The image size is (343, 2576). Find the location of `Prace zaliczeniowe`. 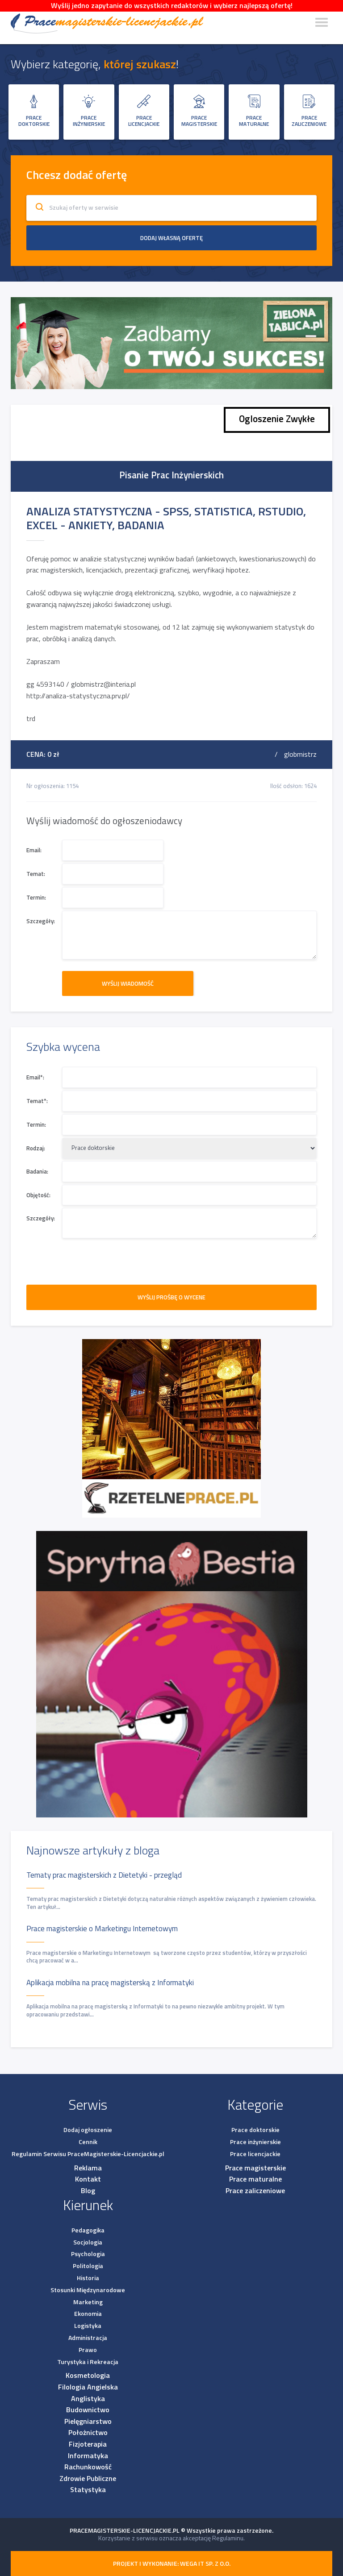

Prace zaliczeniowe is located at coordinates (255, 2190).